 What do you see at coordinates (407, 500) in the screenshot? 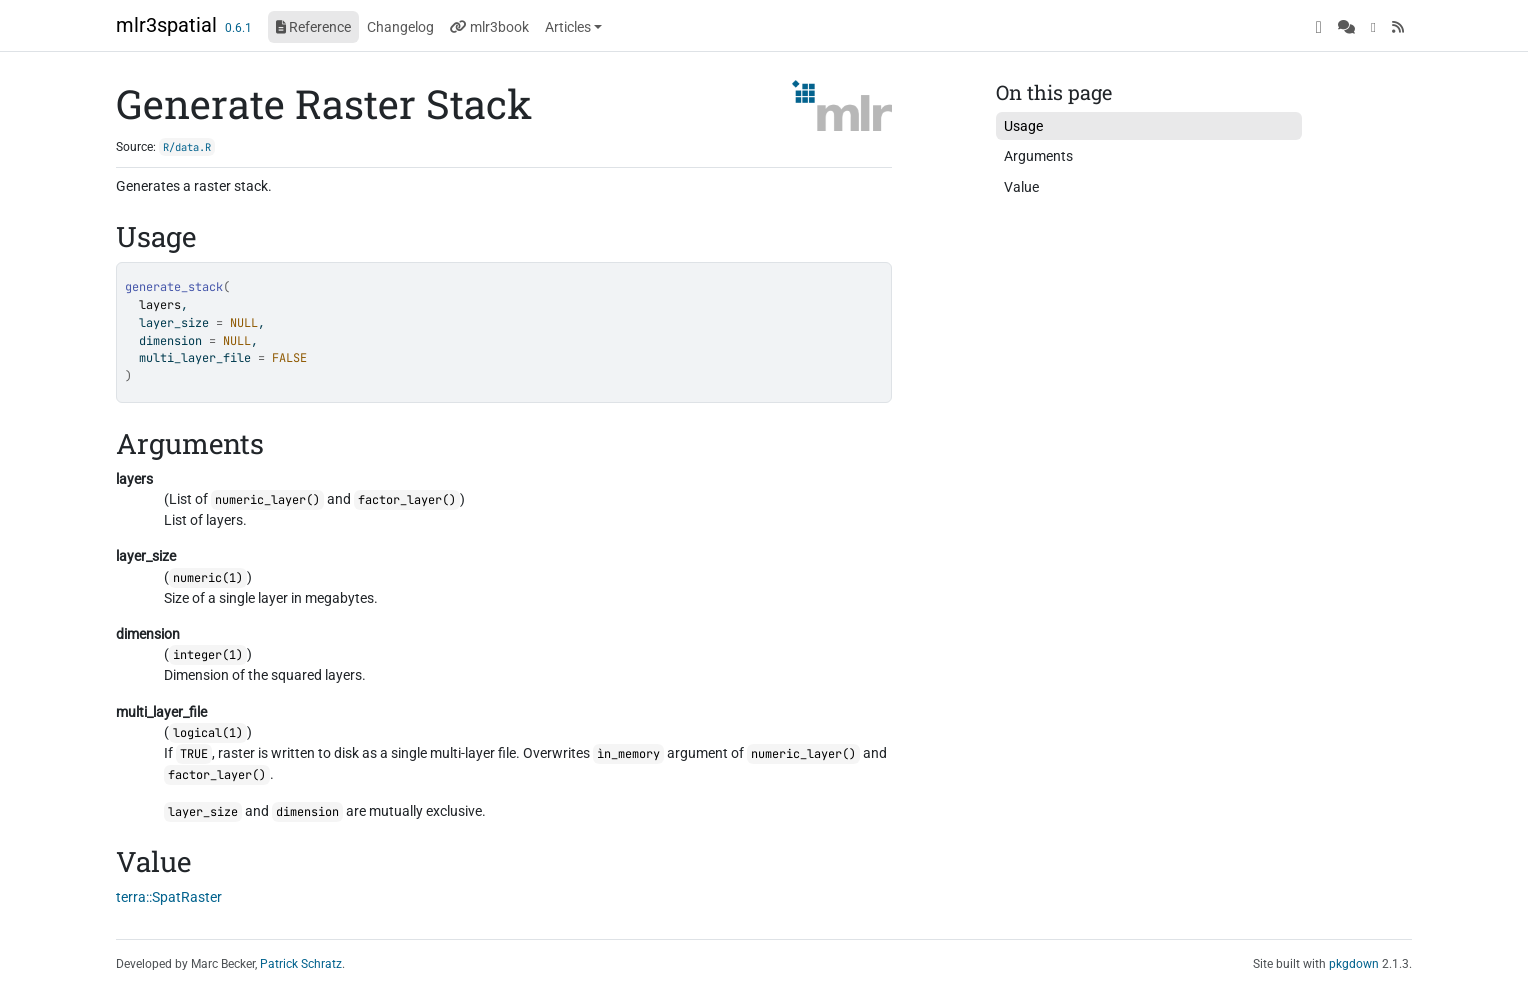
I see `factor_layer()` at bounding box center [407, 500].